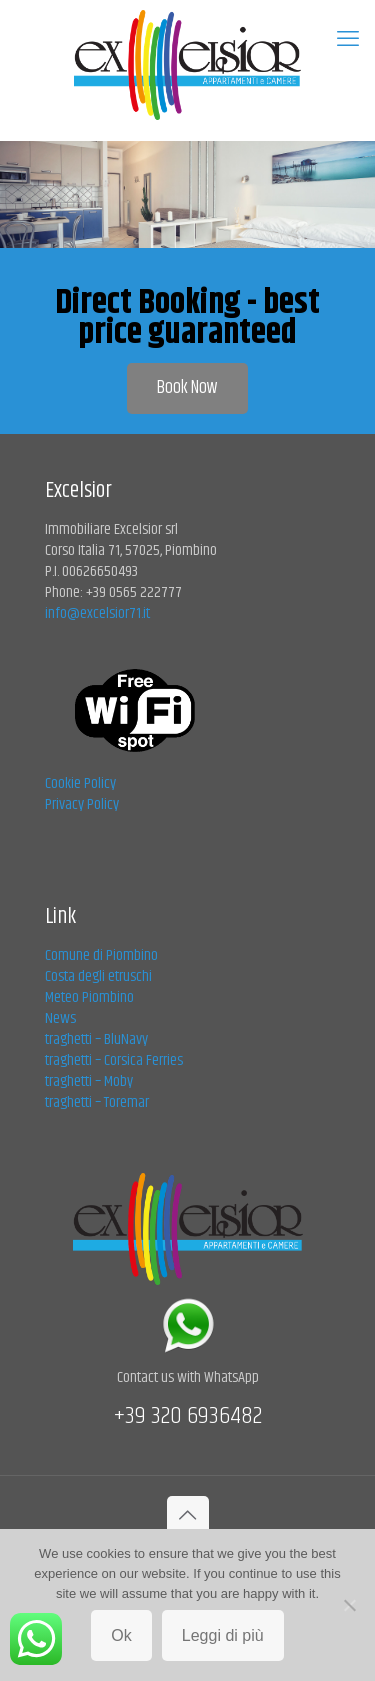  What do you see at coordinates (348, 40) in the screenshot?
I see `[mobile menu]` at bounding box center [348, 40].